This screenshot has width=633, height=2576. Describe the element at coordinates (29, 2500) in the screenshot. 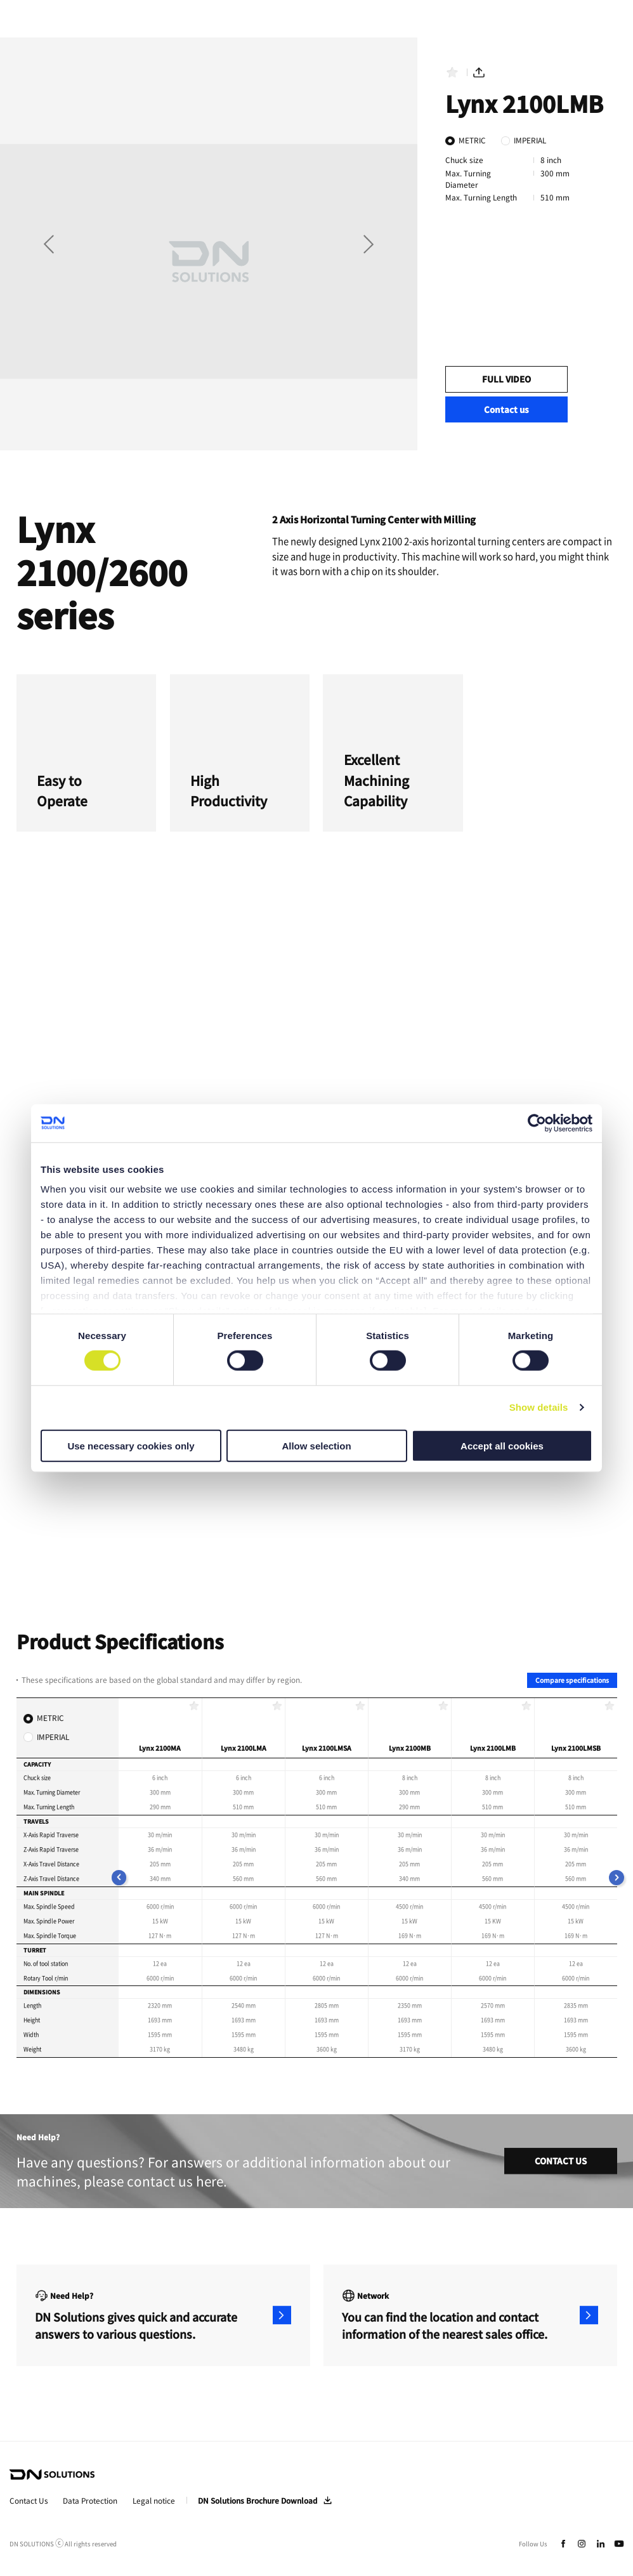

I see `Contact Us` at that location.